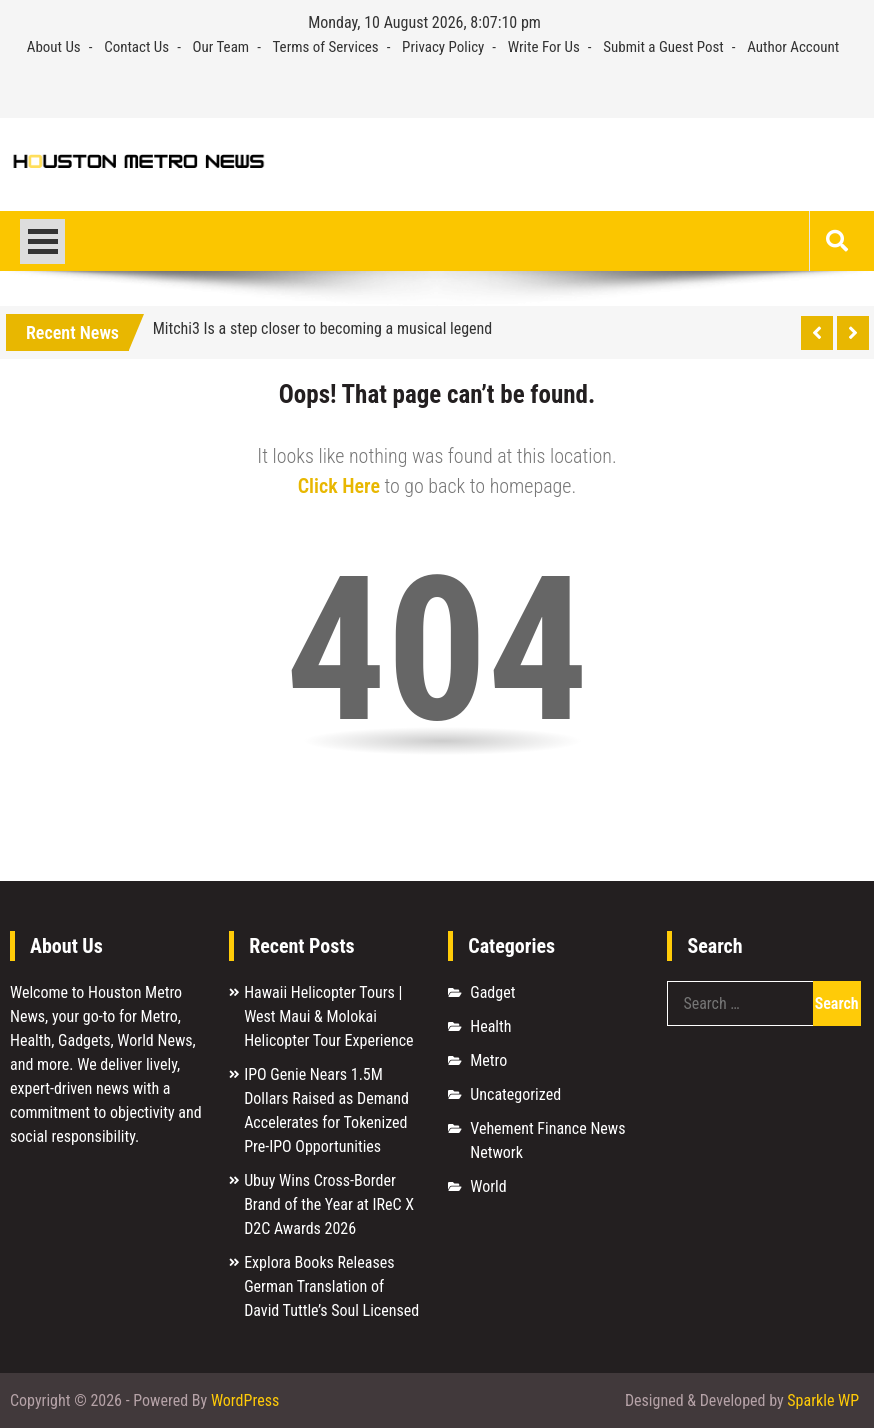  I want to click on WordPress, so click(245, 1400).